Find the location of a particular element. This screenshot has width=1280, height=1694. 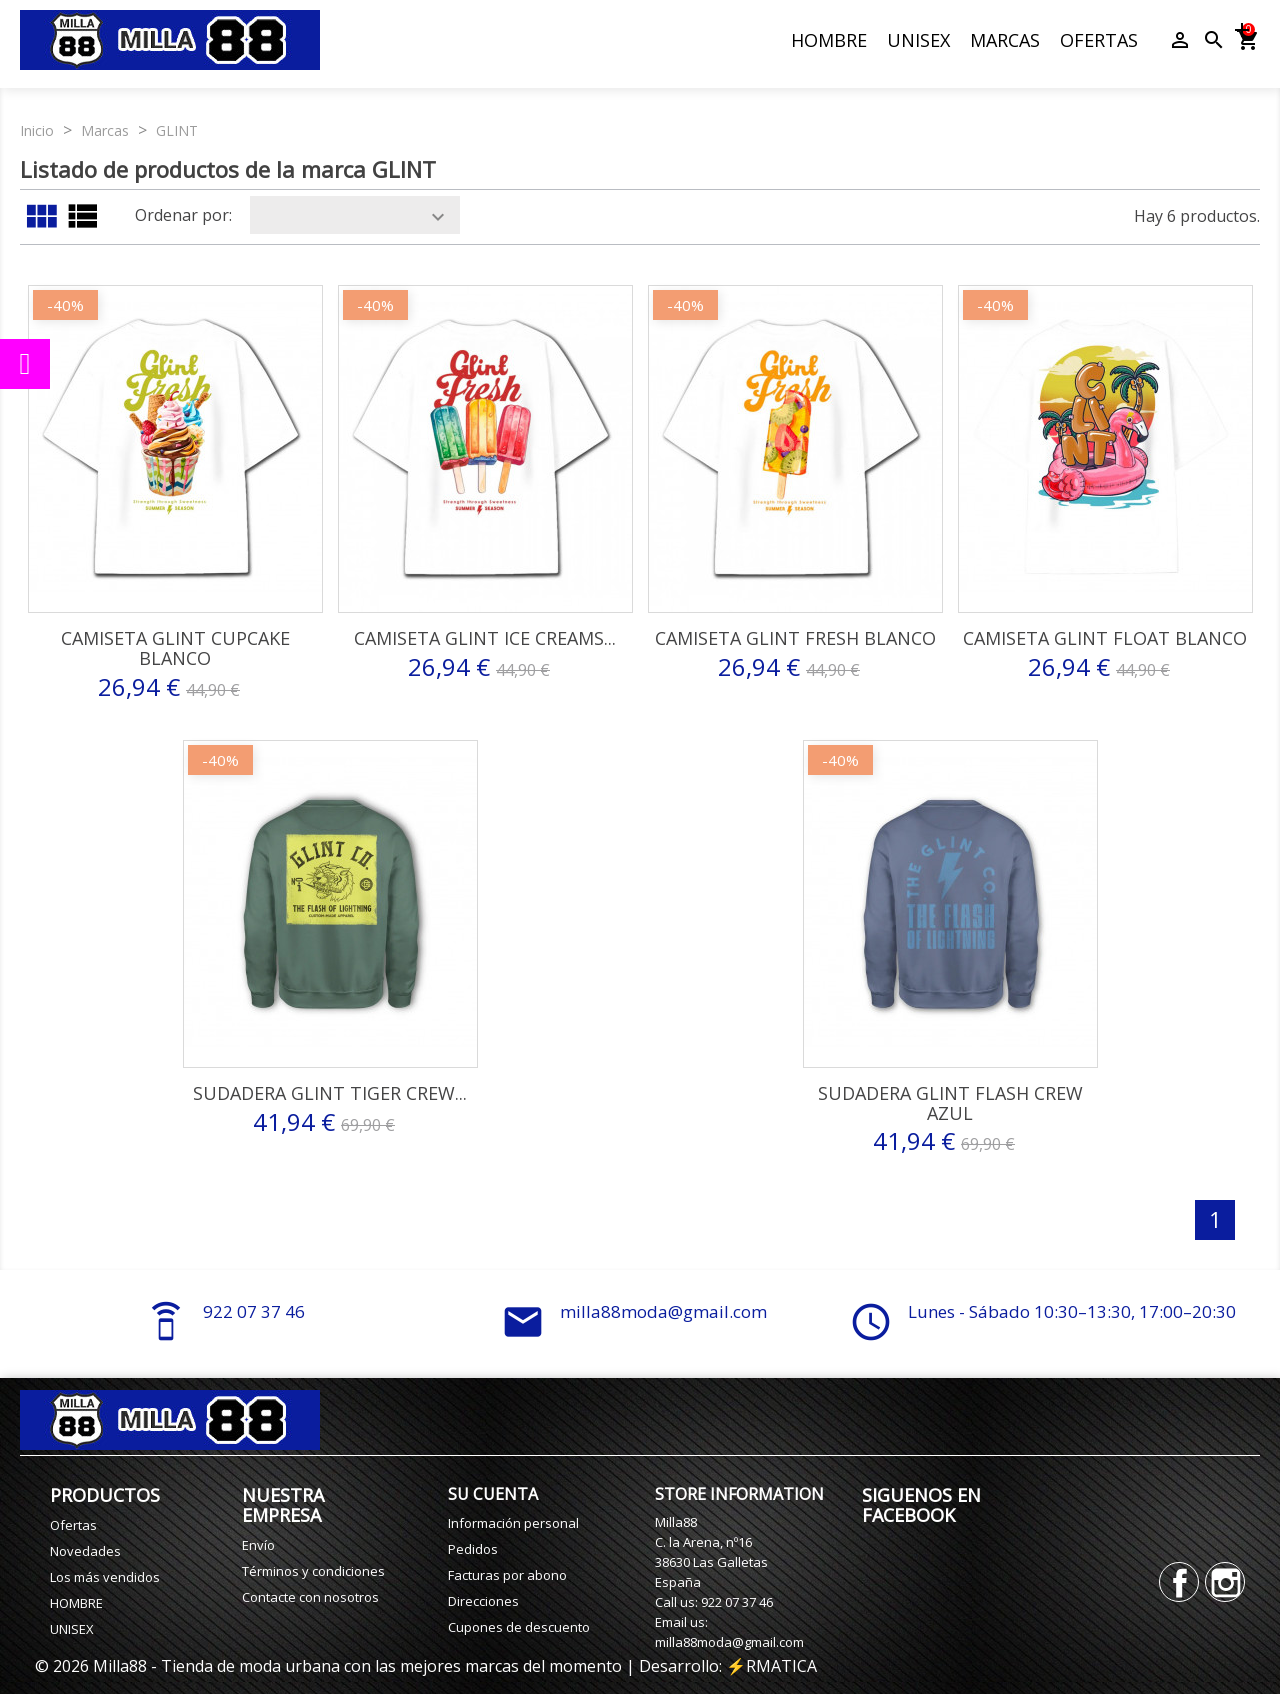

Los más vendidos is located at coordinates (105, 1577).